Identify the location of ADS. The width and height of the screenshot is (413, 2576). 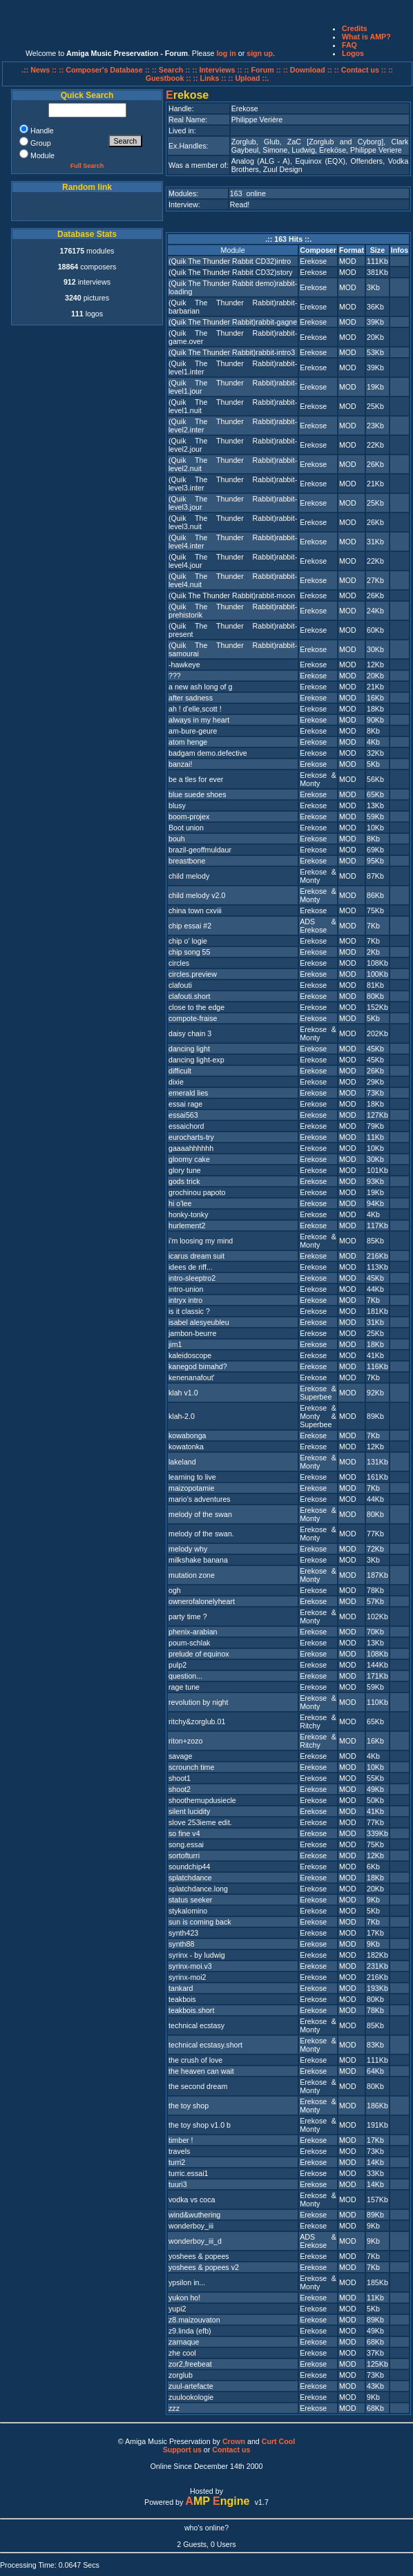
(307, 921).